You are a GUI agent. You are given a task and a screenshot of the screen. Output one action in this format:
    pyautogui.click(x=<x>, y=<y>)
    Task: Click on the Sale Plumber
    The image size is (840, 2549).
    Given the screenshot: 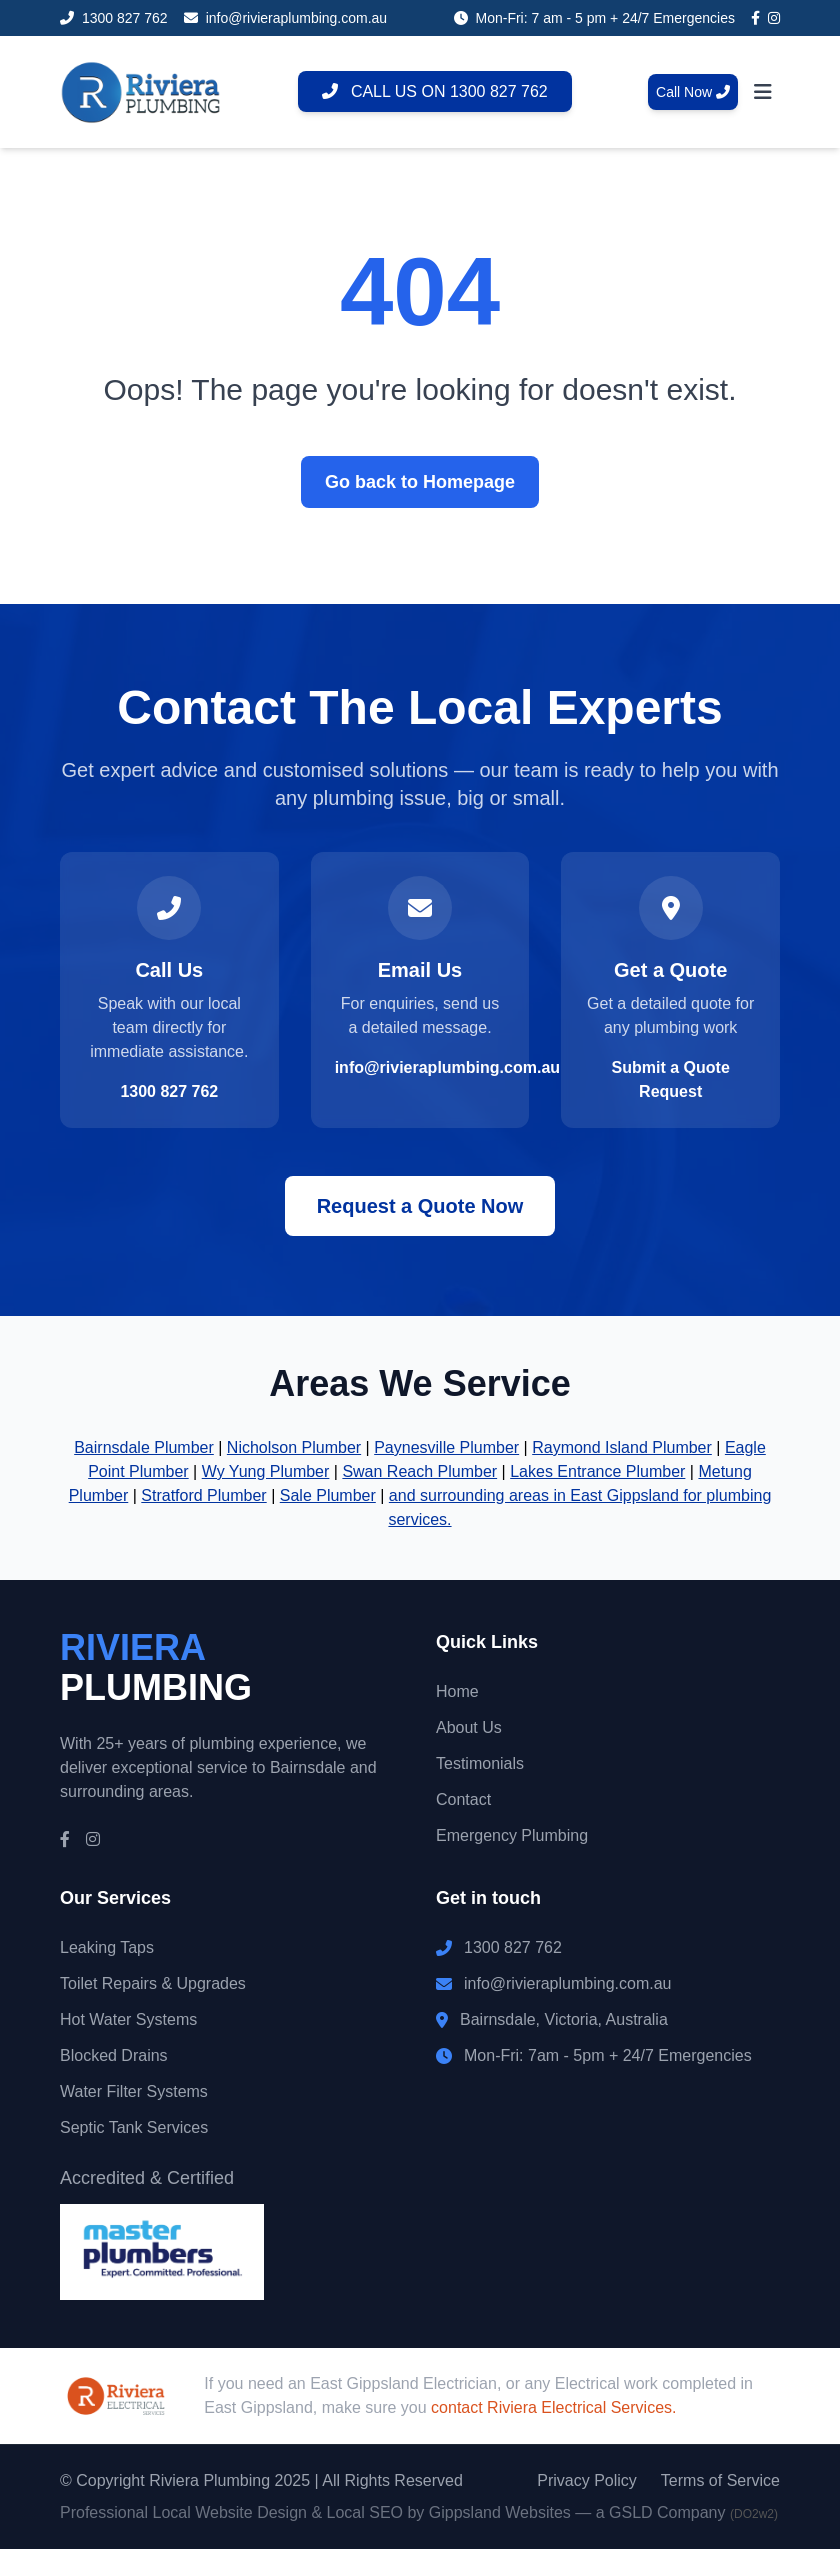 What is the action you would take?
    pyautogui.click(x=328, y=1495)
    